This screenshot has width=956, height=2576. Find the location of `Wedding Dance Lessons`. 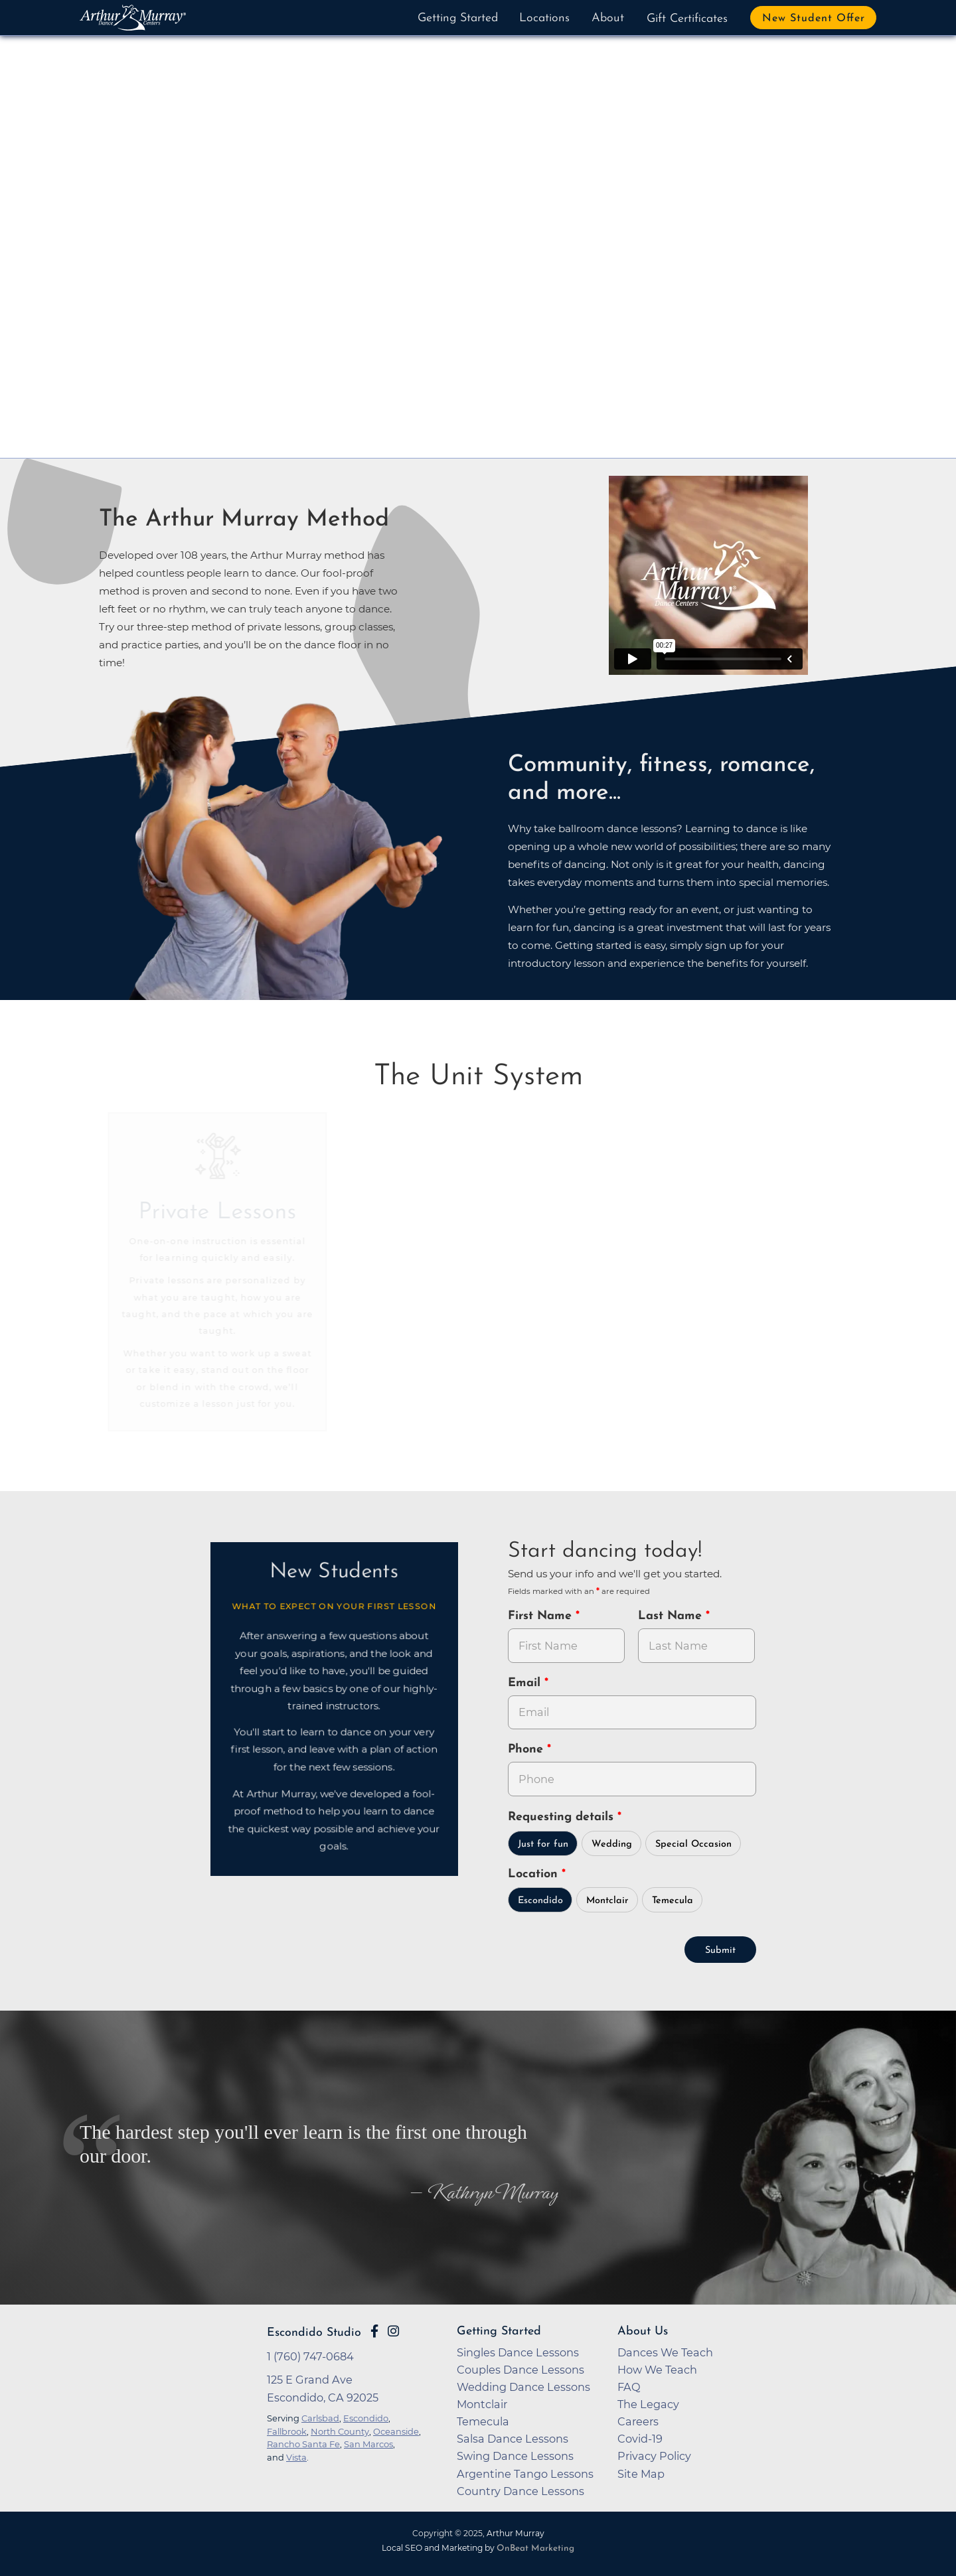

Wedding Dance Lessons is located at coordinates (523, 2387).